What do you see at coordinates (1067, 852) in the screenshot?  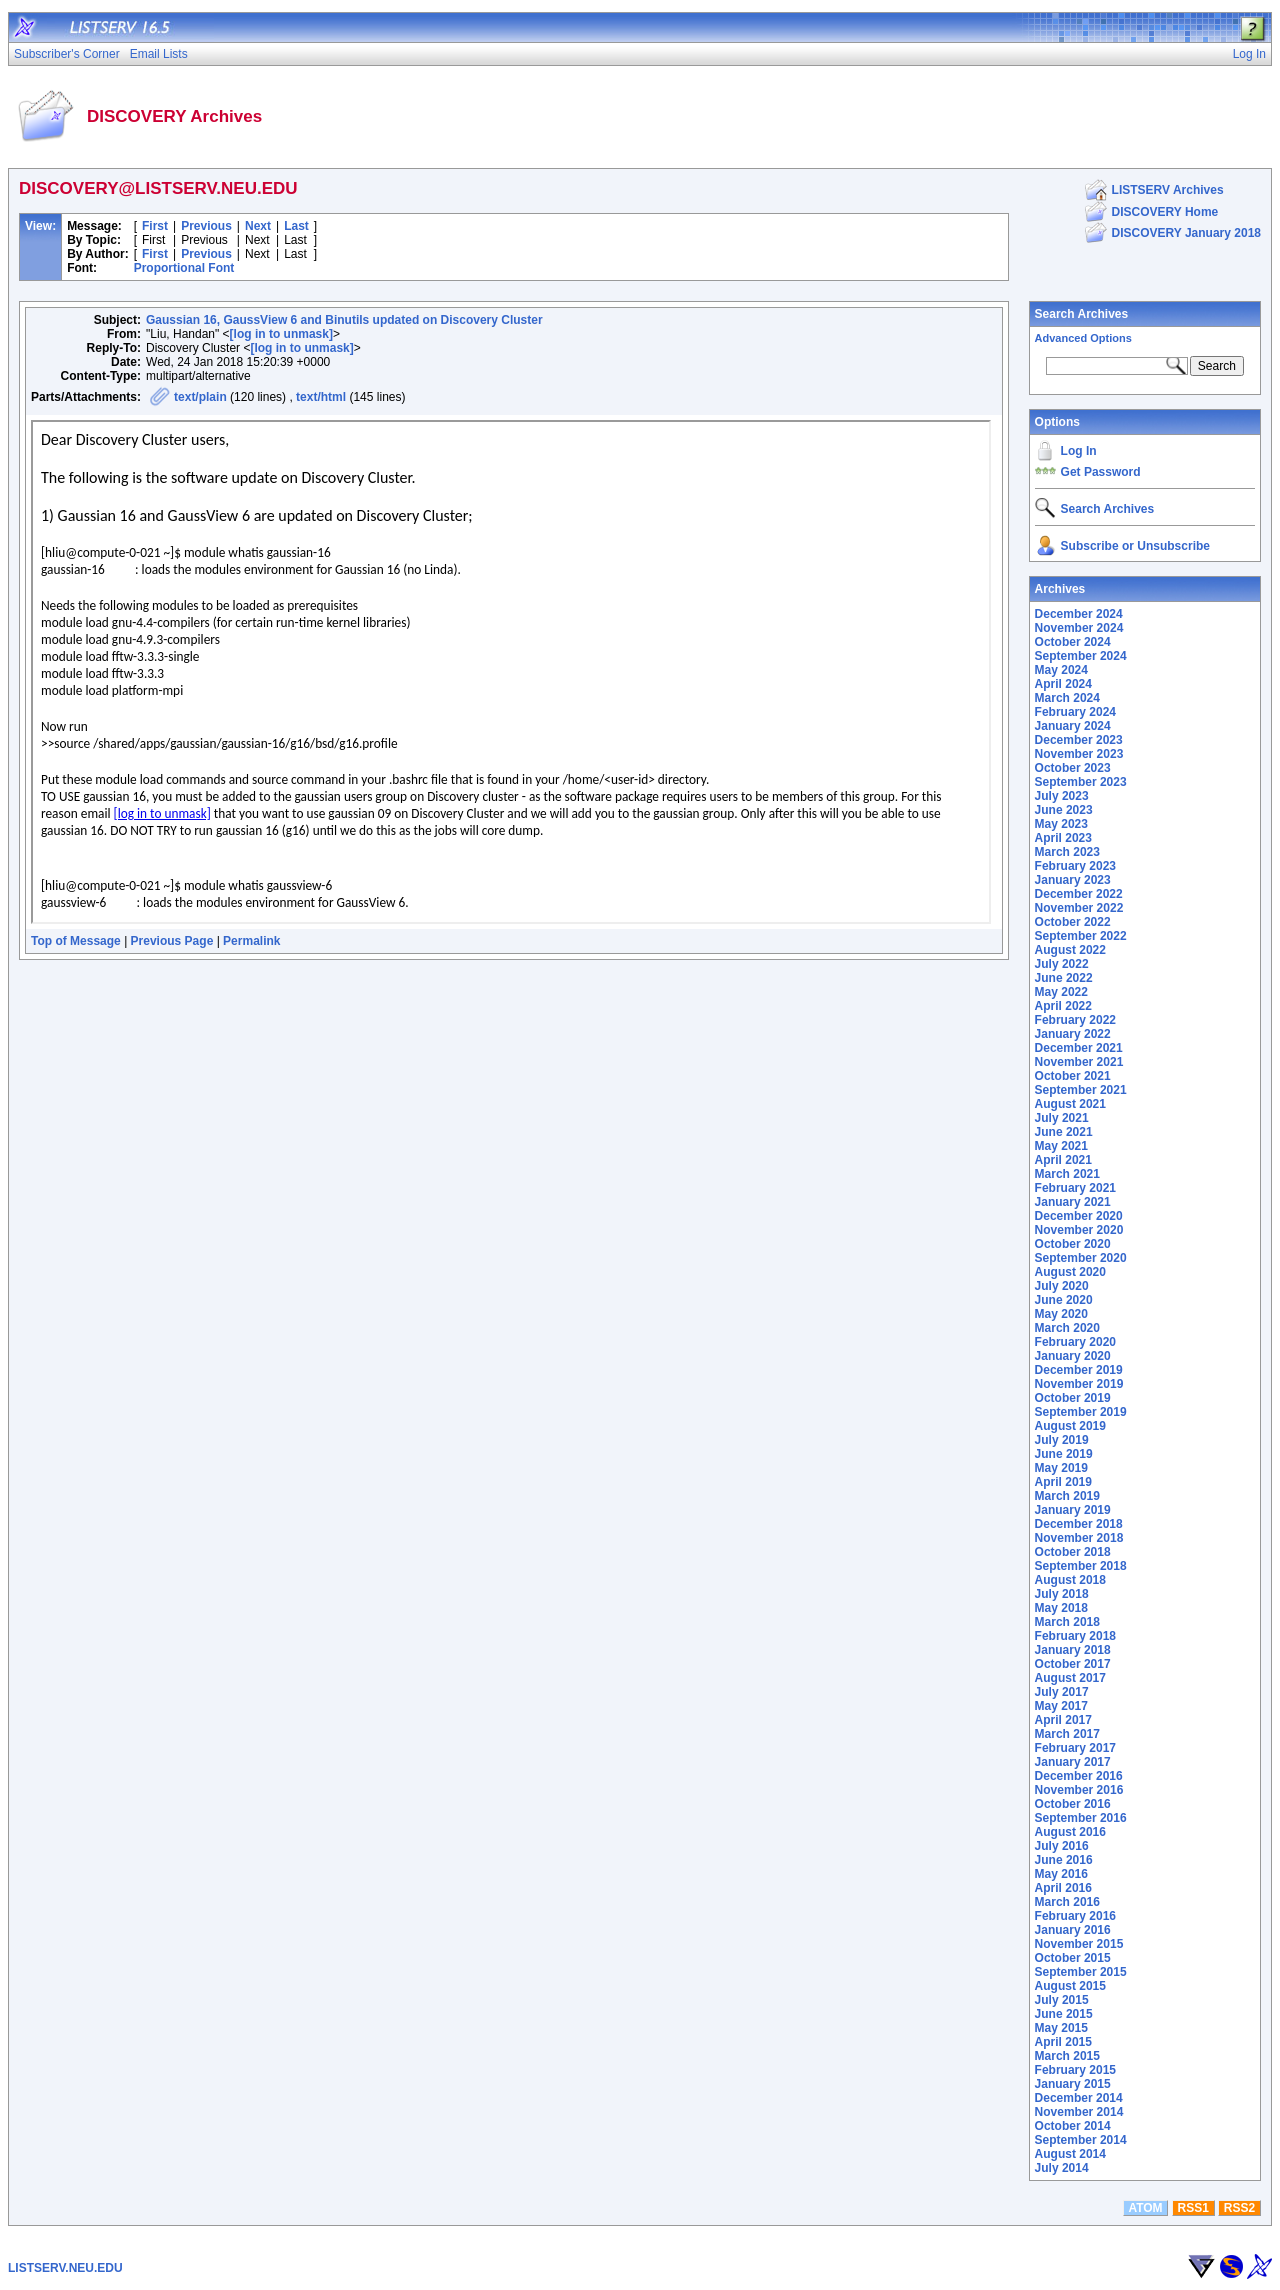 I see `March 2023` at bounding box center [1067, 852].